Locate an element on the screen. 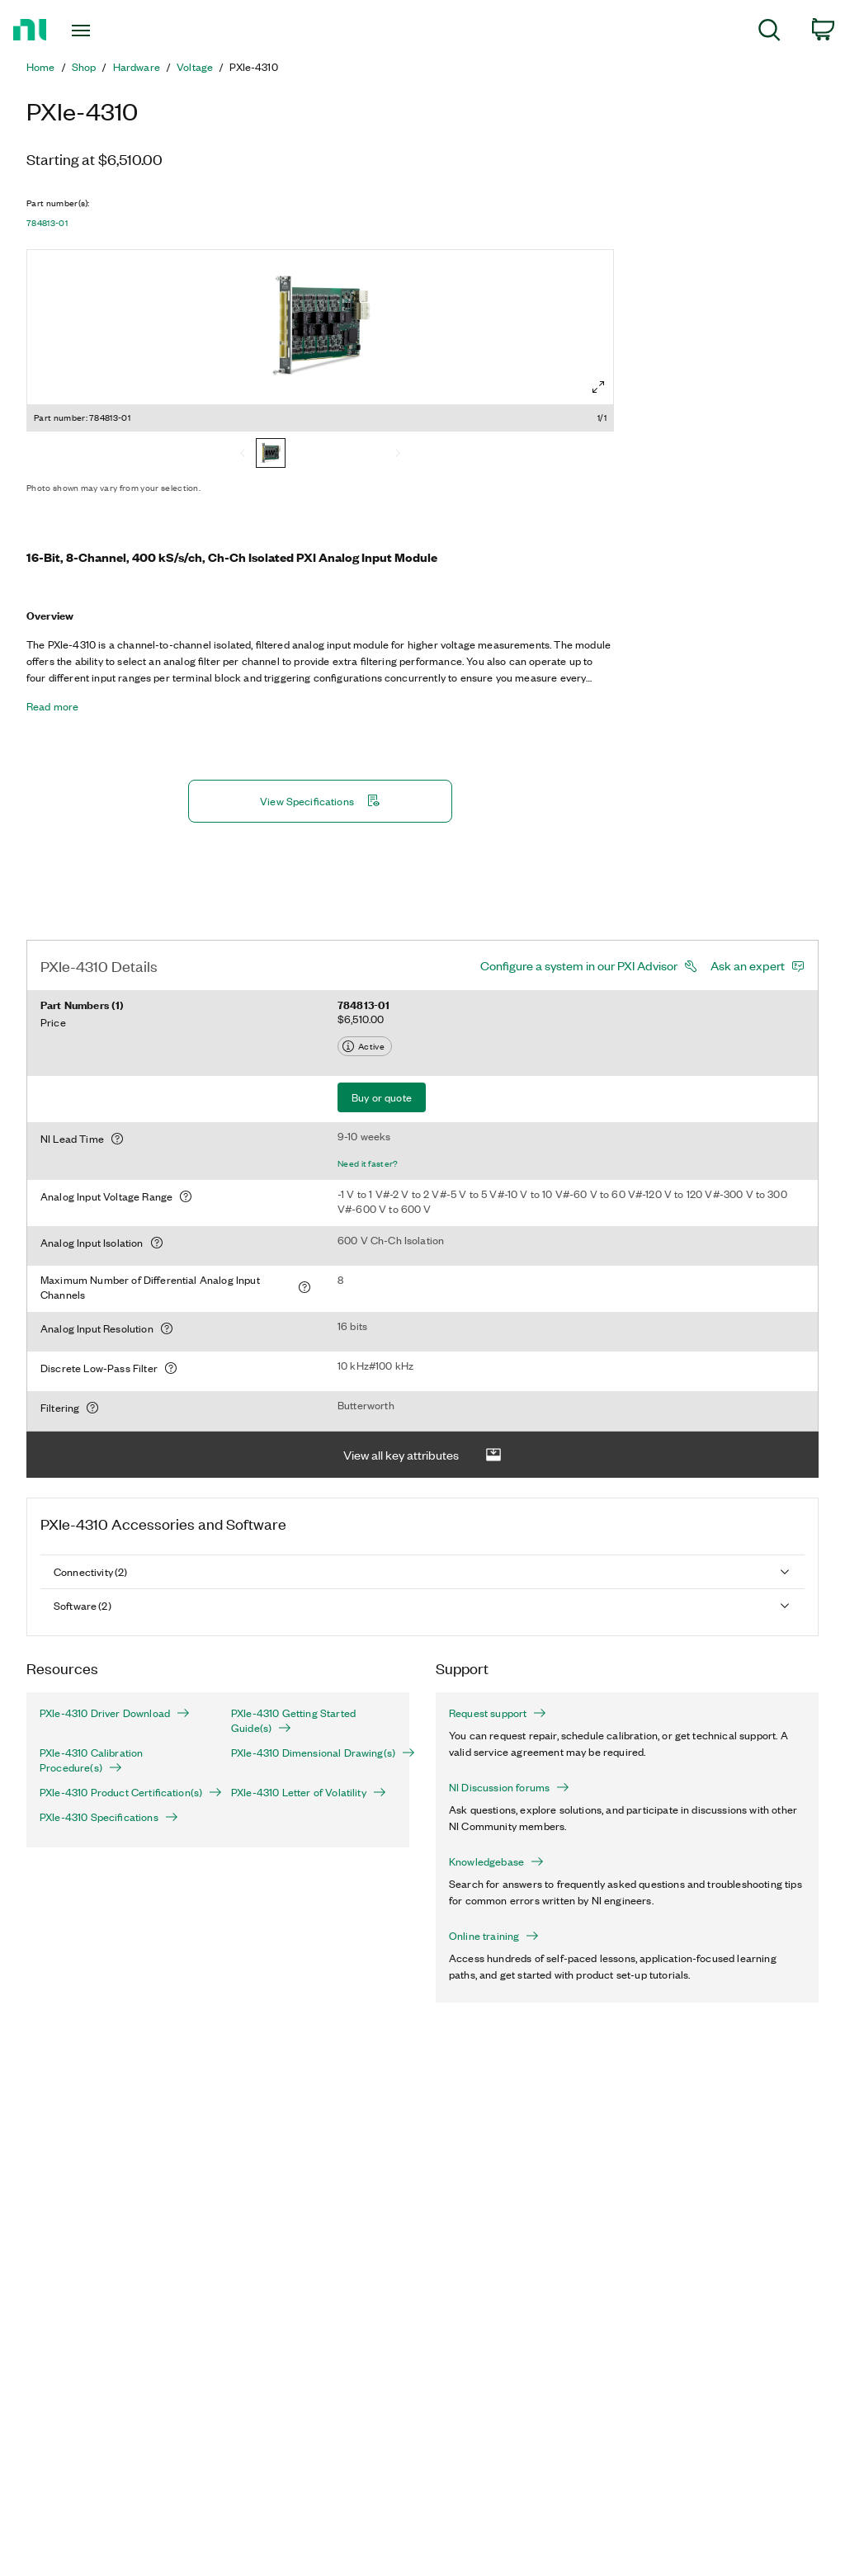  PXIe-4310 Getting Started Guide(s) is located at coordinates (293, 1720).